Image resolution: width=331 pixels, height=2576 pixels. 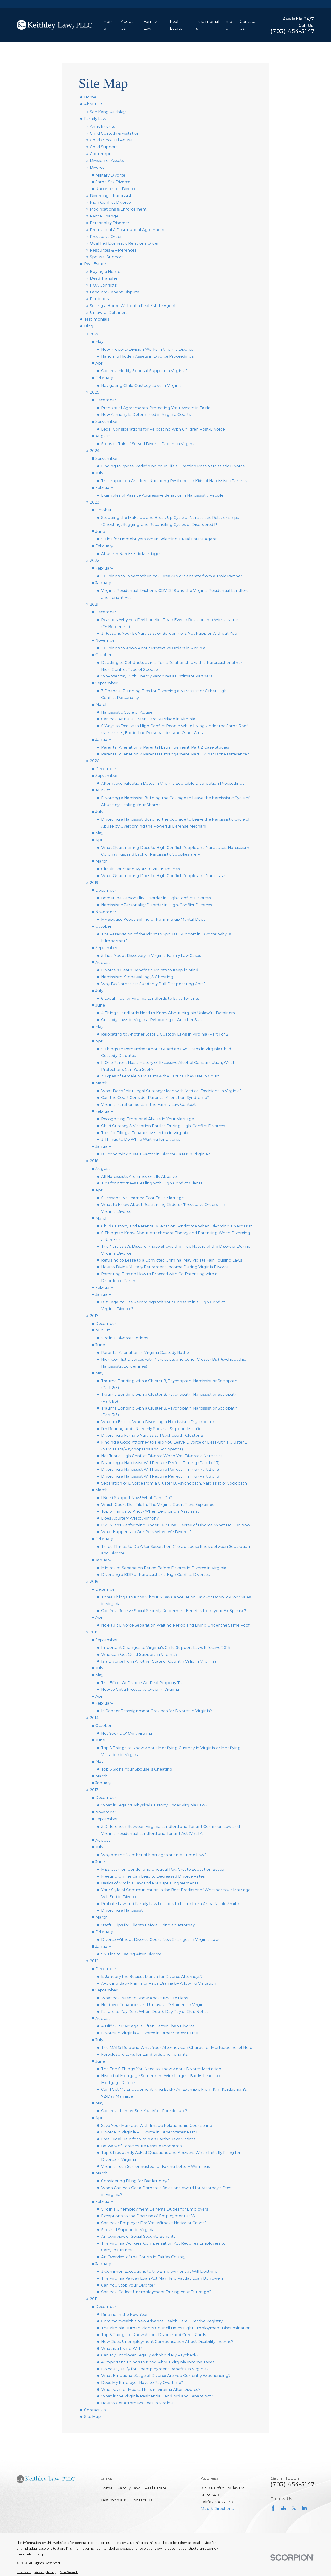 What do you see at coordinates (155, 1154) in the screenshot?
I see `Is Economic Abuse a Factor in Divorce Cases in Virginia?` at bounding box center [155, 1154].